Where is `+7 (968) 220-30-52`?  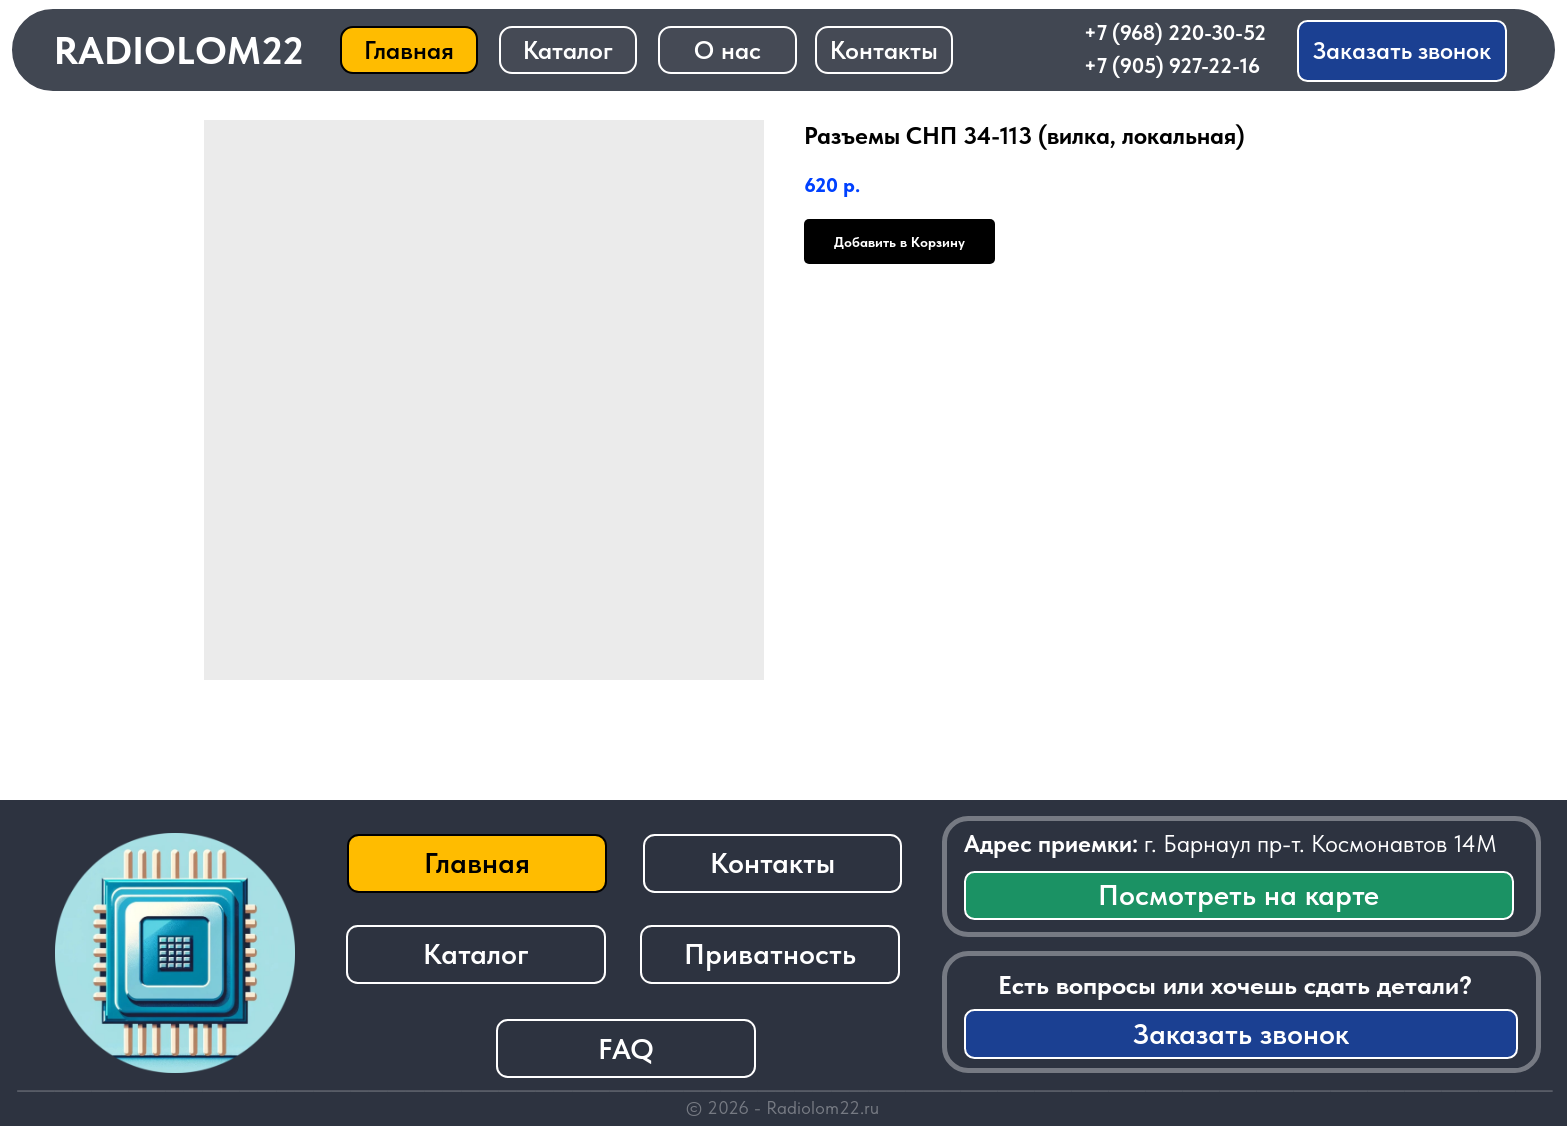 +7 (968) 220-30-52 is located at coordinates (1175, 32).